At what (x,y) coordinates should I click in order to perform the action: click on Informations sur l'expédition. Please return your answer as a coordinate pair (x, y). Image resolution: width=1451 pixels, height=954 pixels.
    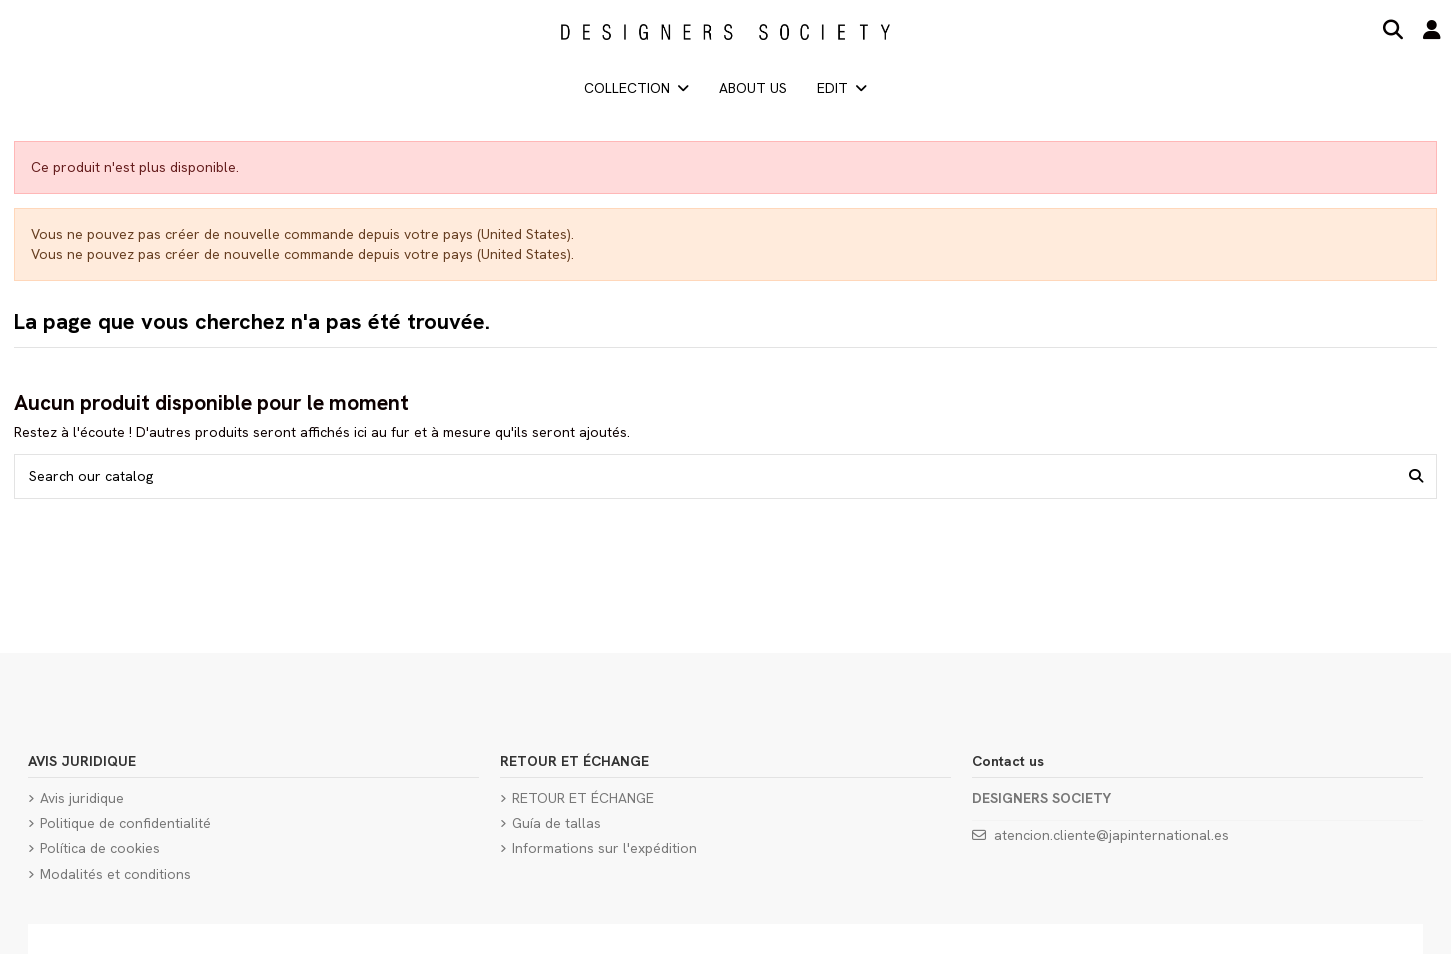
    Looking at the image, I should click on (604, 848).